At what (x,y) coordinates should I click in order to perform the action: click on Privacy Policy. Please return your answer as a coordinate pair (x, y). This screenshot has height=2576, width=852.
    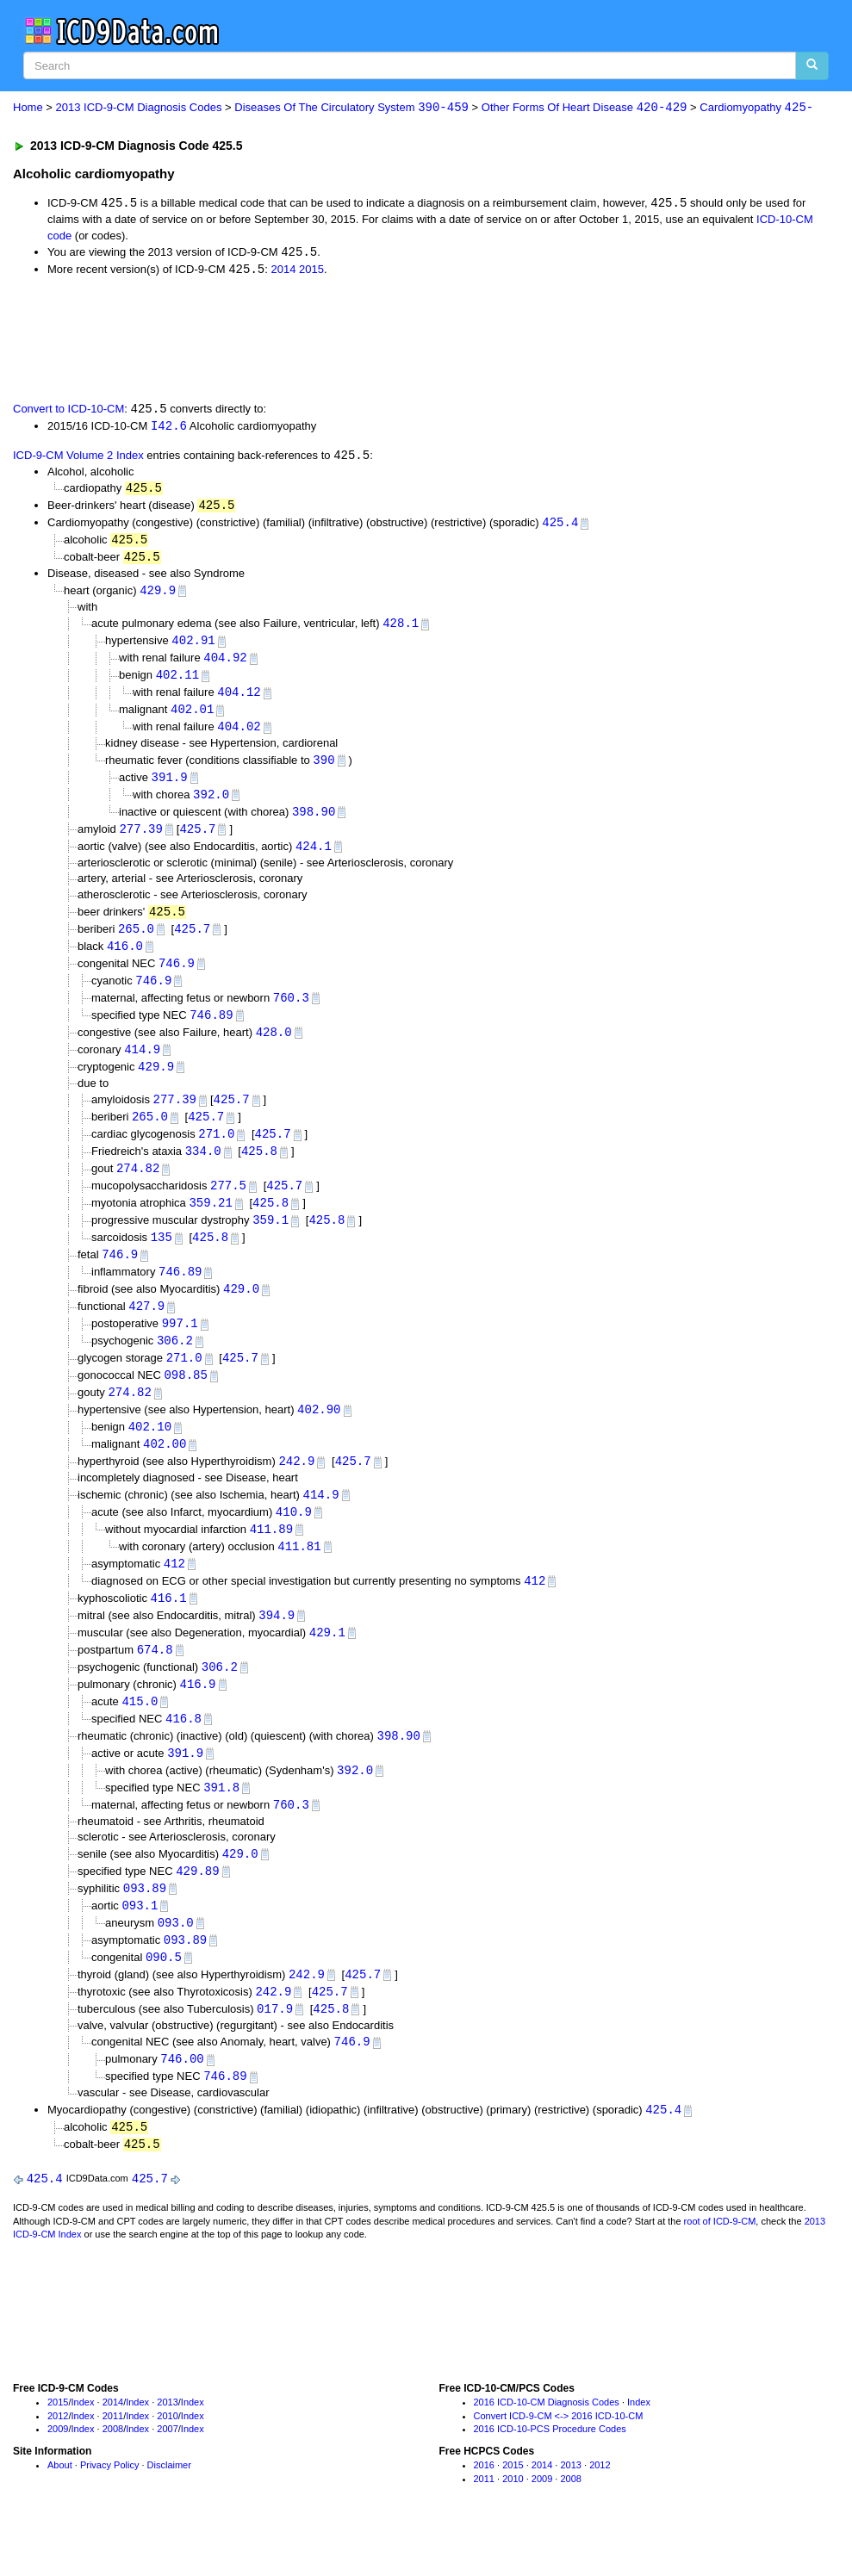
    Looking at the image, I should click on (109, 2510).